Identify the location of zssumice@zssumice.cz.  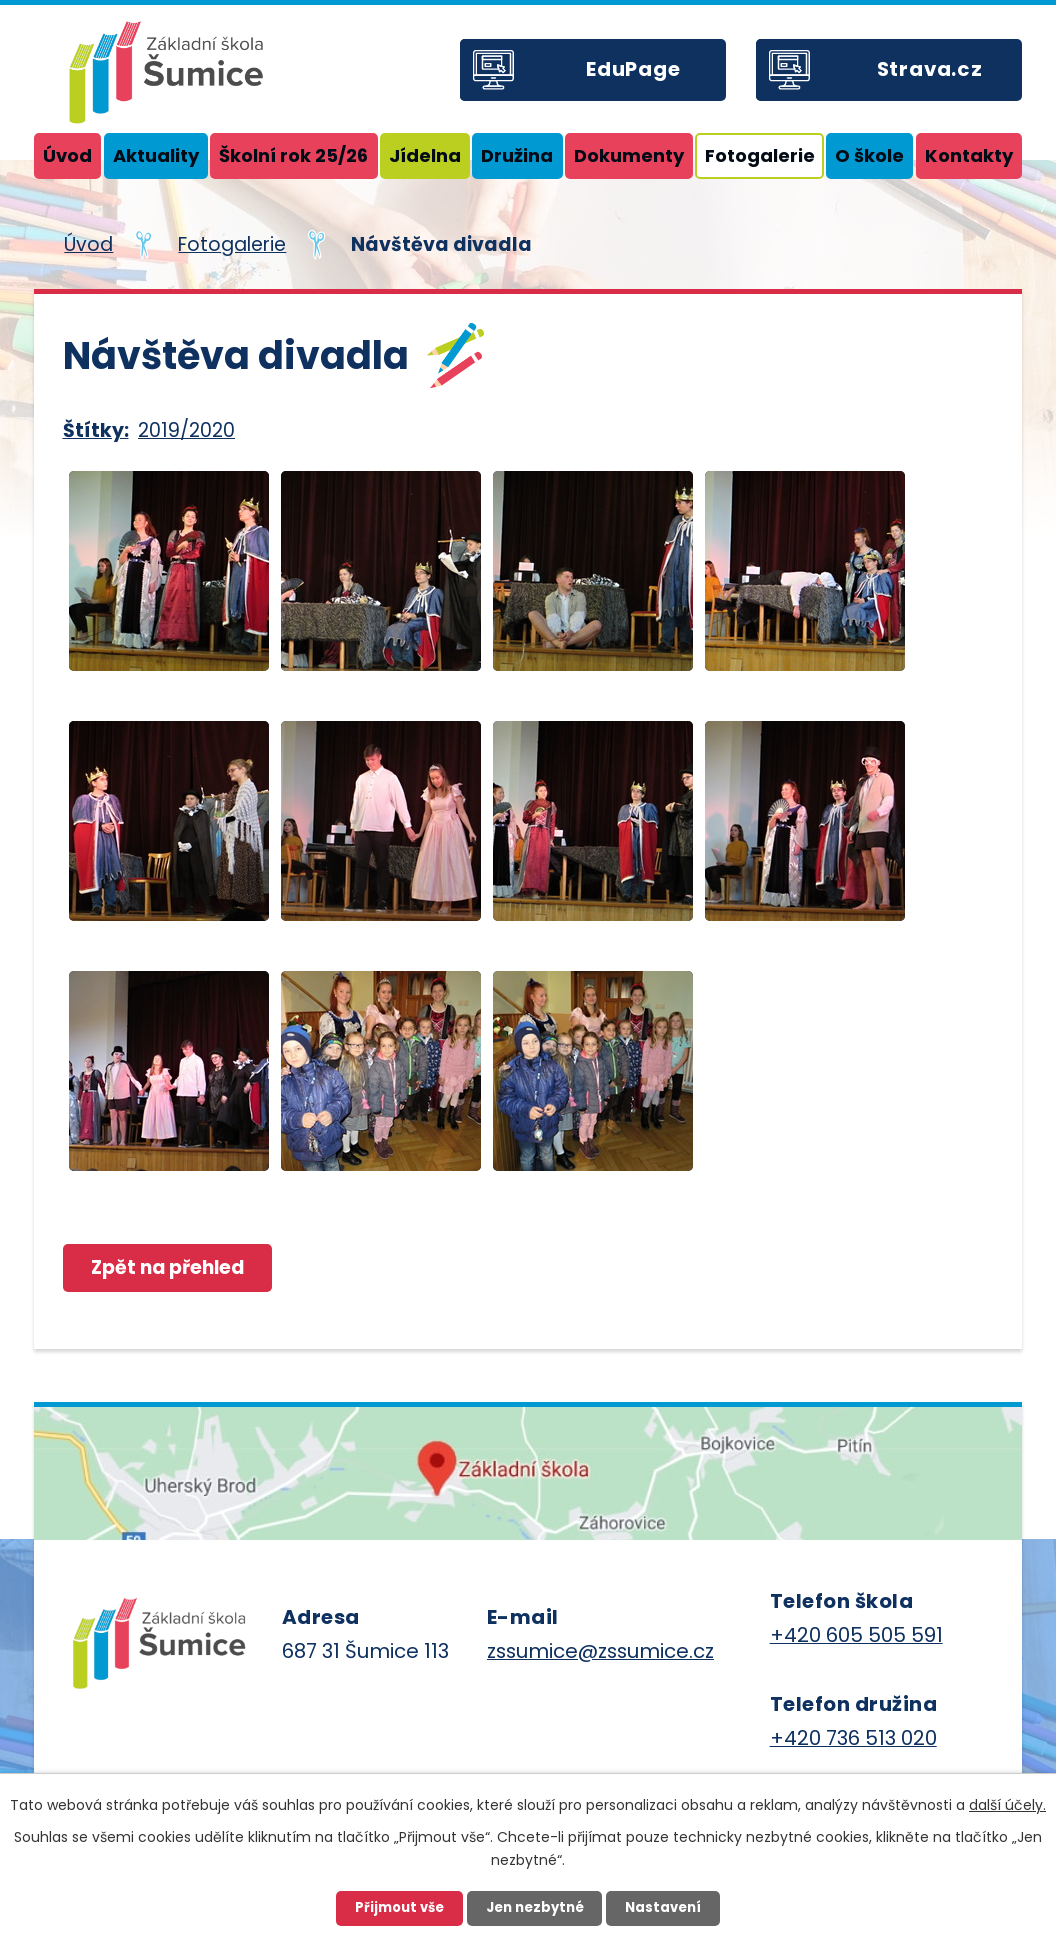
(600, 1651).